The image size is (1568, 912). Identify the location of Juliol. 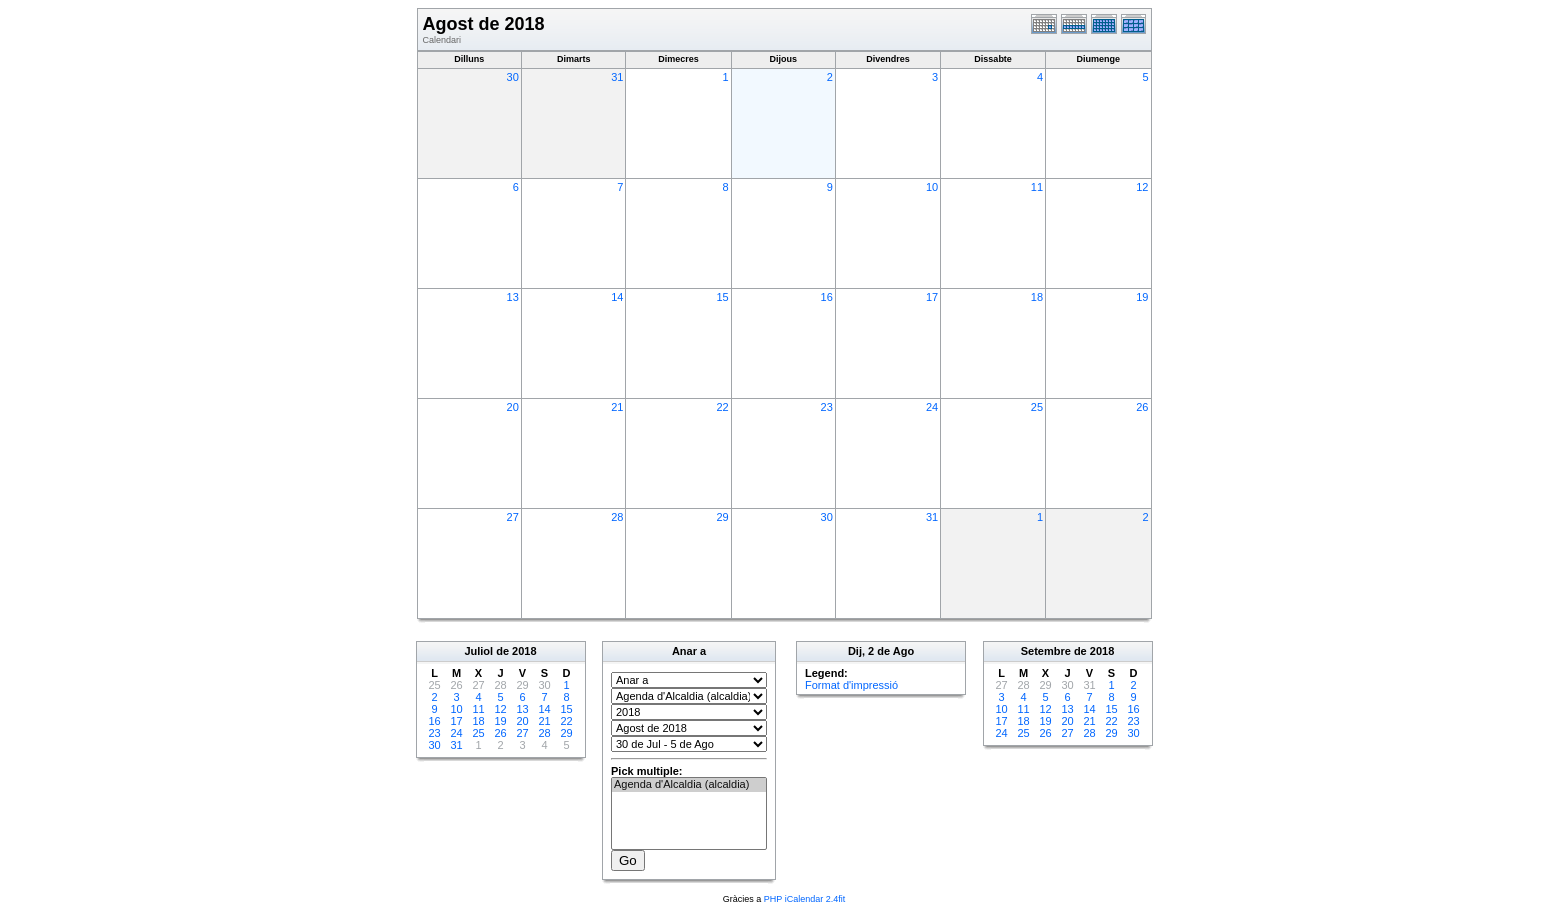
(478, 651).